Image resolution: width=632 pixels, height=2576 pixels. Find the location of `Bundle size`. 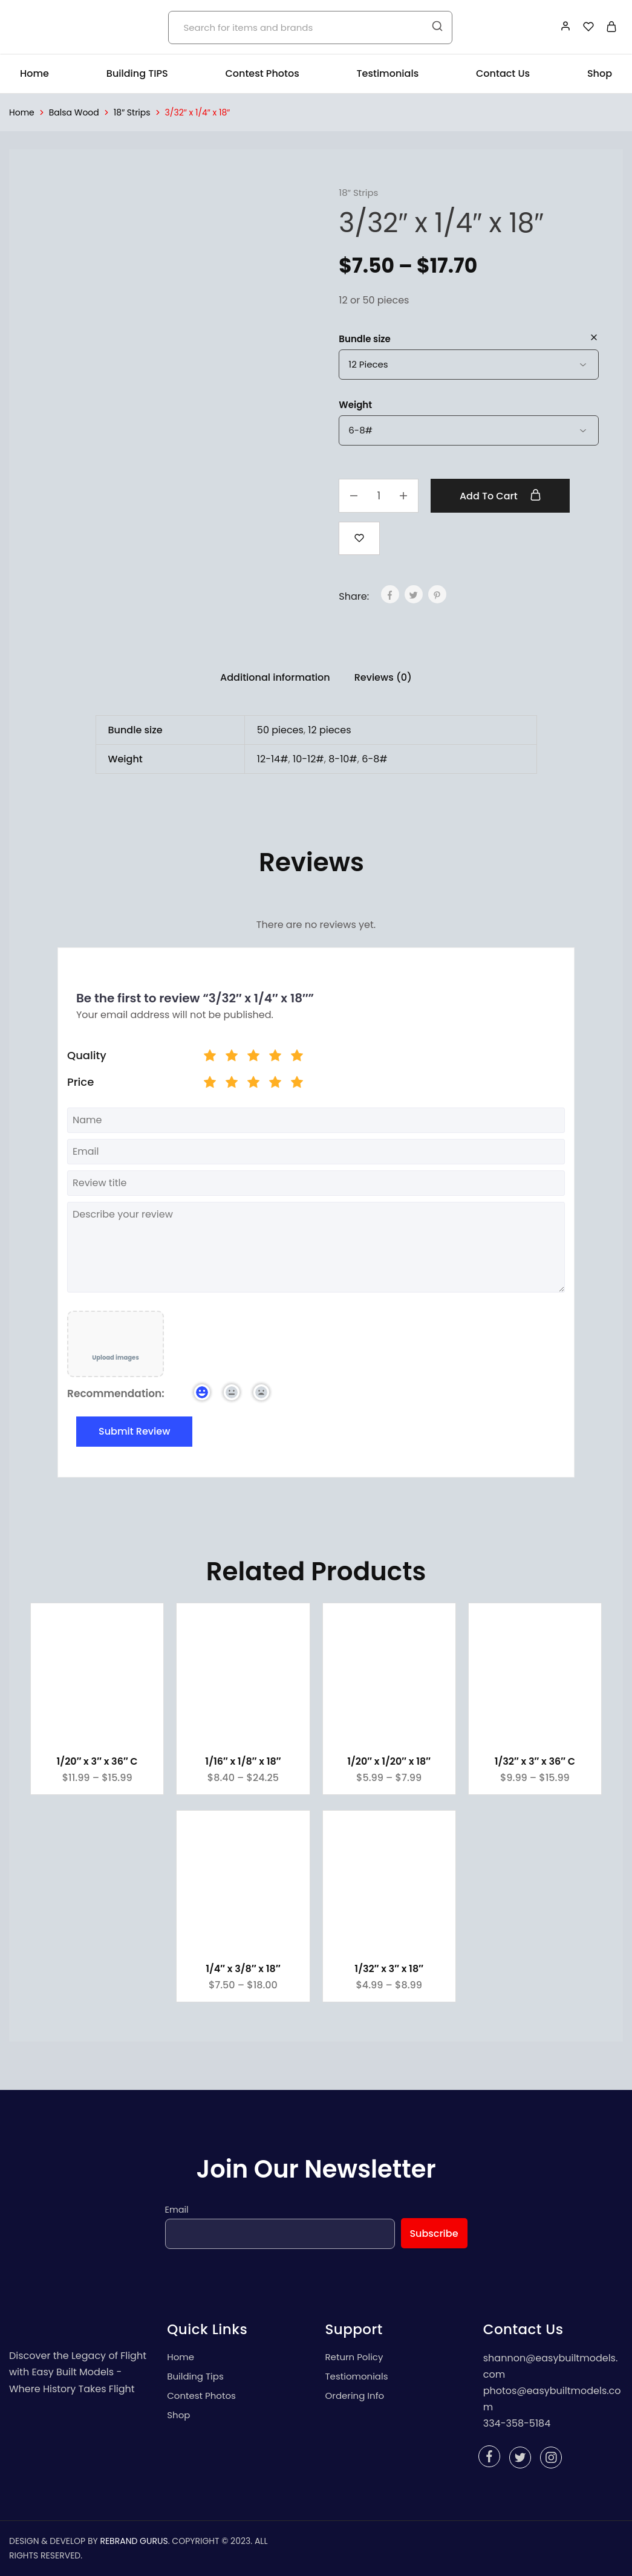

Bundle size is located at coordinates (365, 339).